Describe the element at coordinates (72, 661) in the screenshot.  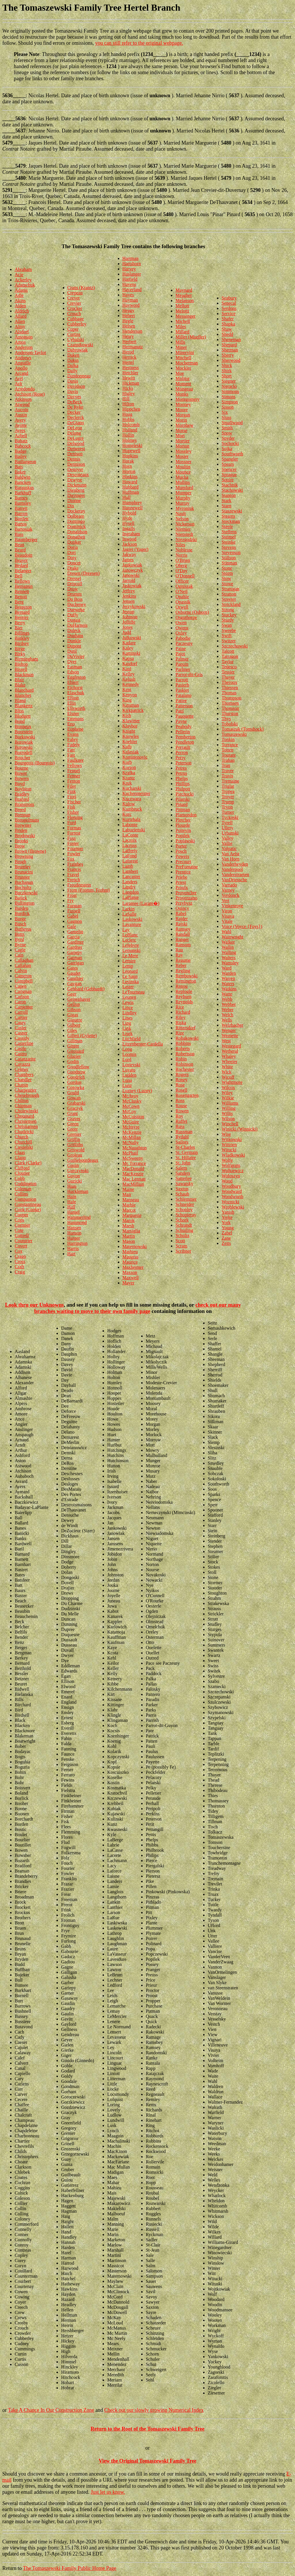
I see `Dyer` at that location.